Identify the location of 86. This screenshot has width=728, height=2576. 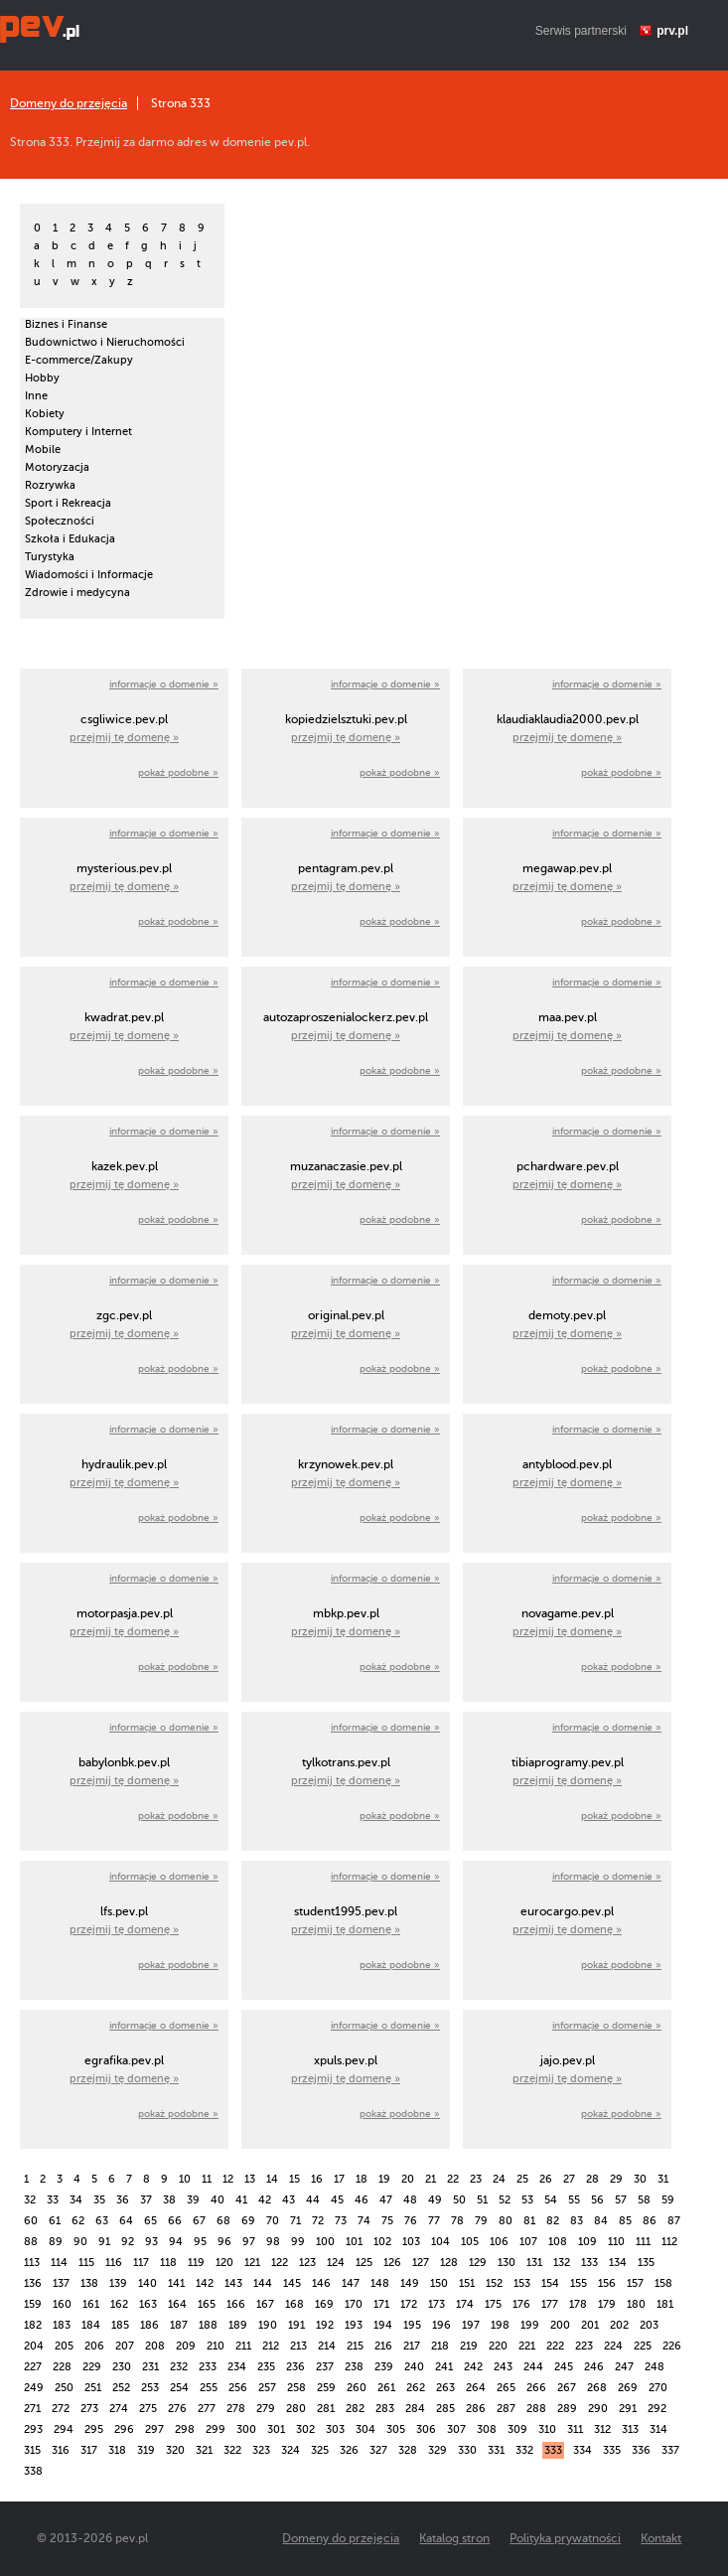
(649, 2220).